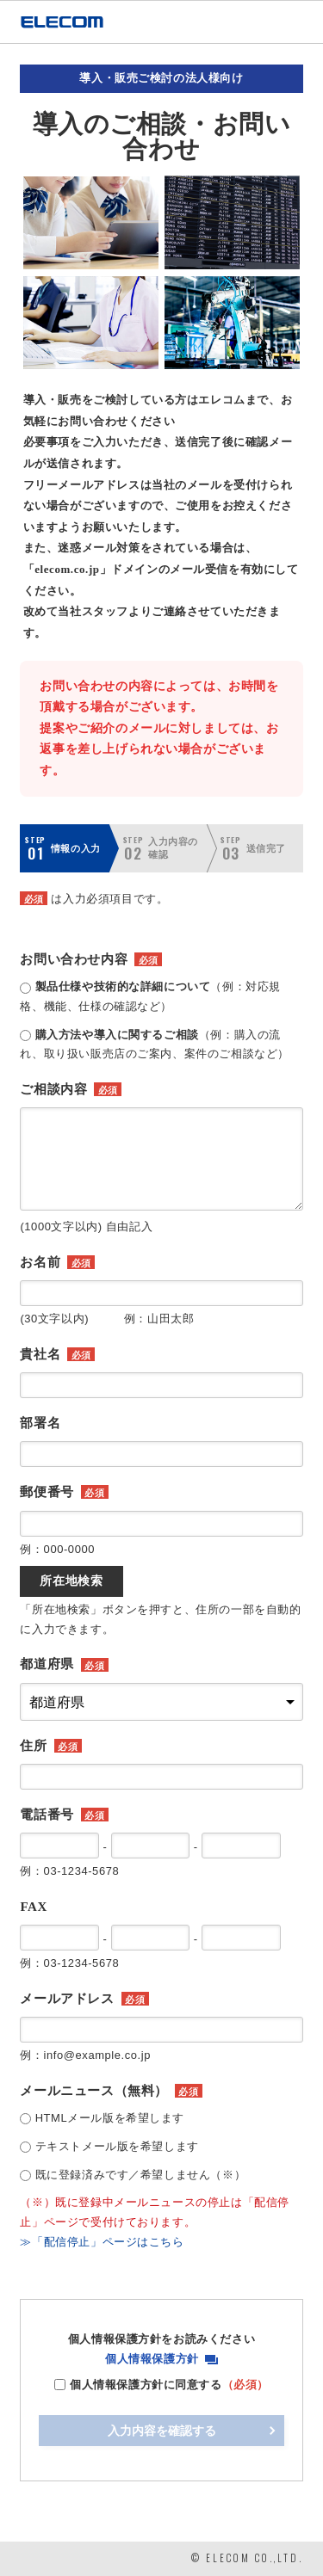 The height and width of the screenshot is (2576, 323). I want to click on 個人情報保護方針, so click(152, 2358).